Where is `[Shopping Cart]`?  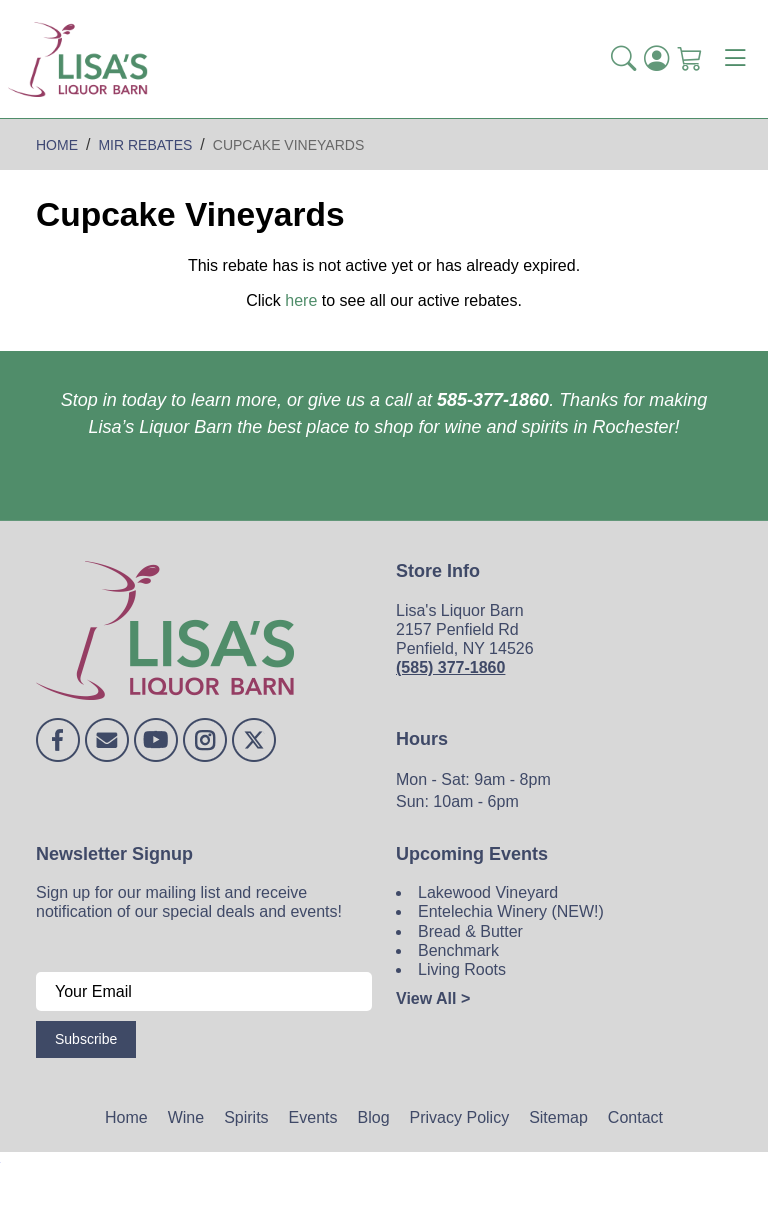 [Shopping Cart] is located at coordinates (689, 59).